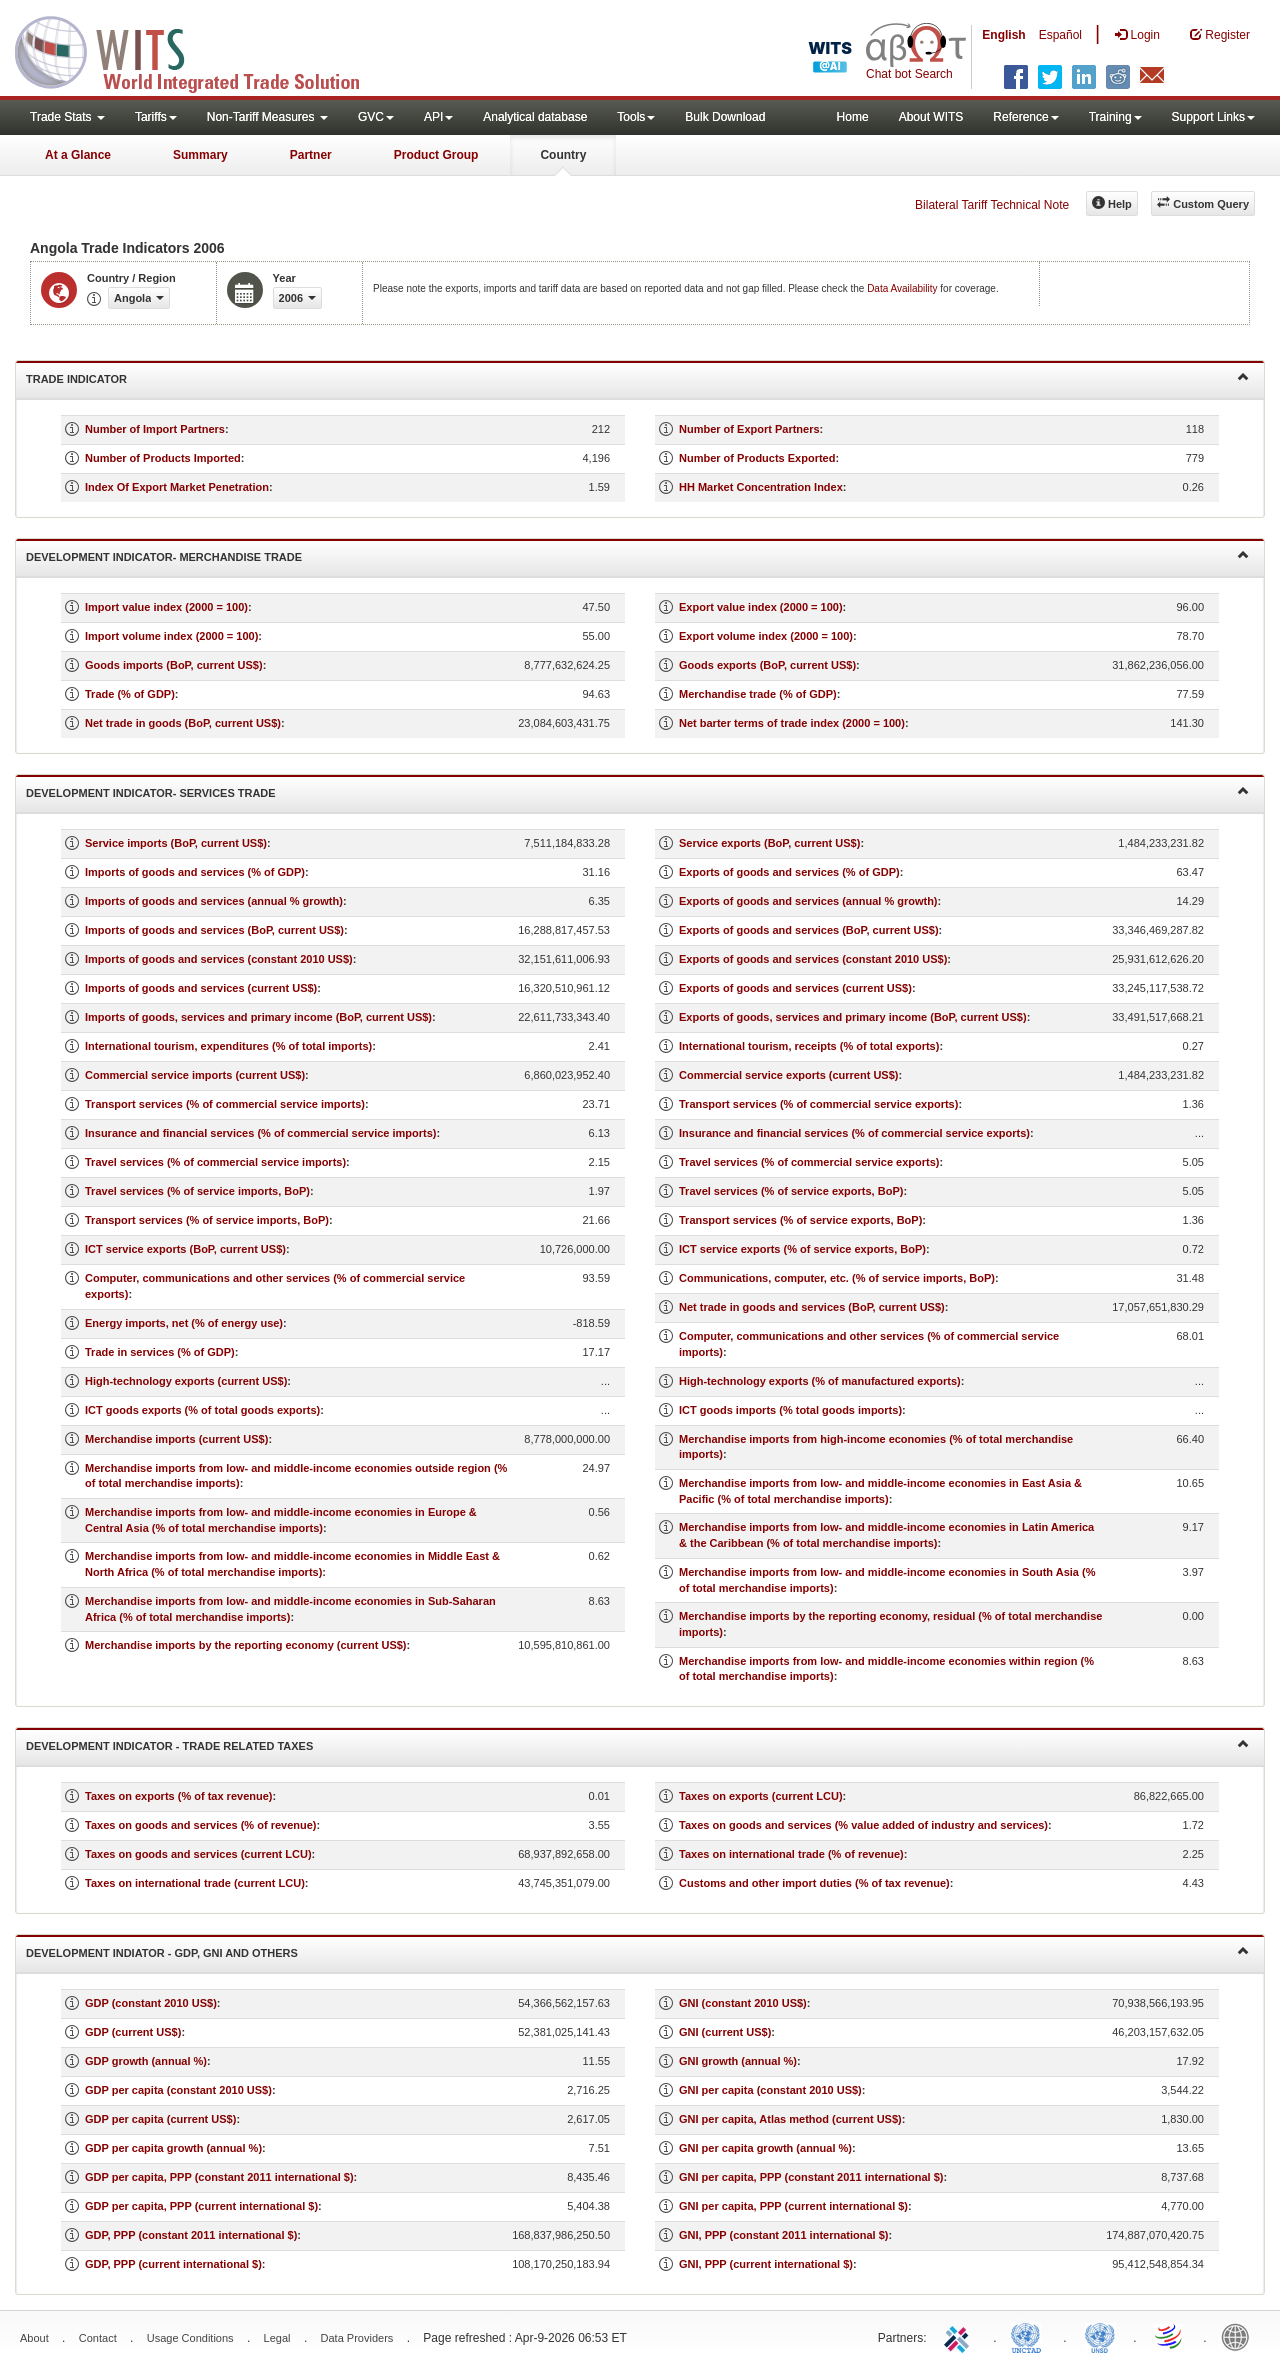 The image size is (1280, 2361). Describe the element at coordinates (1030, 2336) in the screenshot. I see `UNCTAD` at that location.